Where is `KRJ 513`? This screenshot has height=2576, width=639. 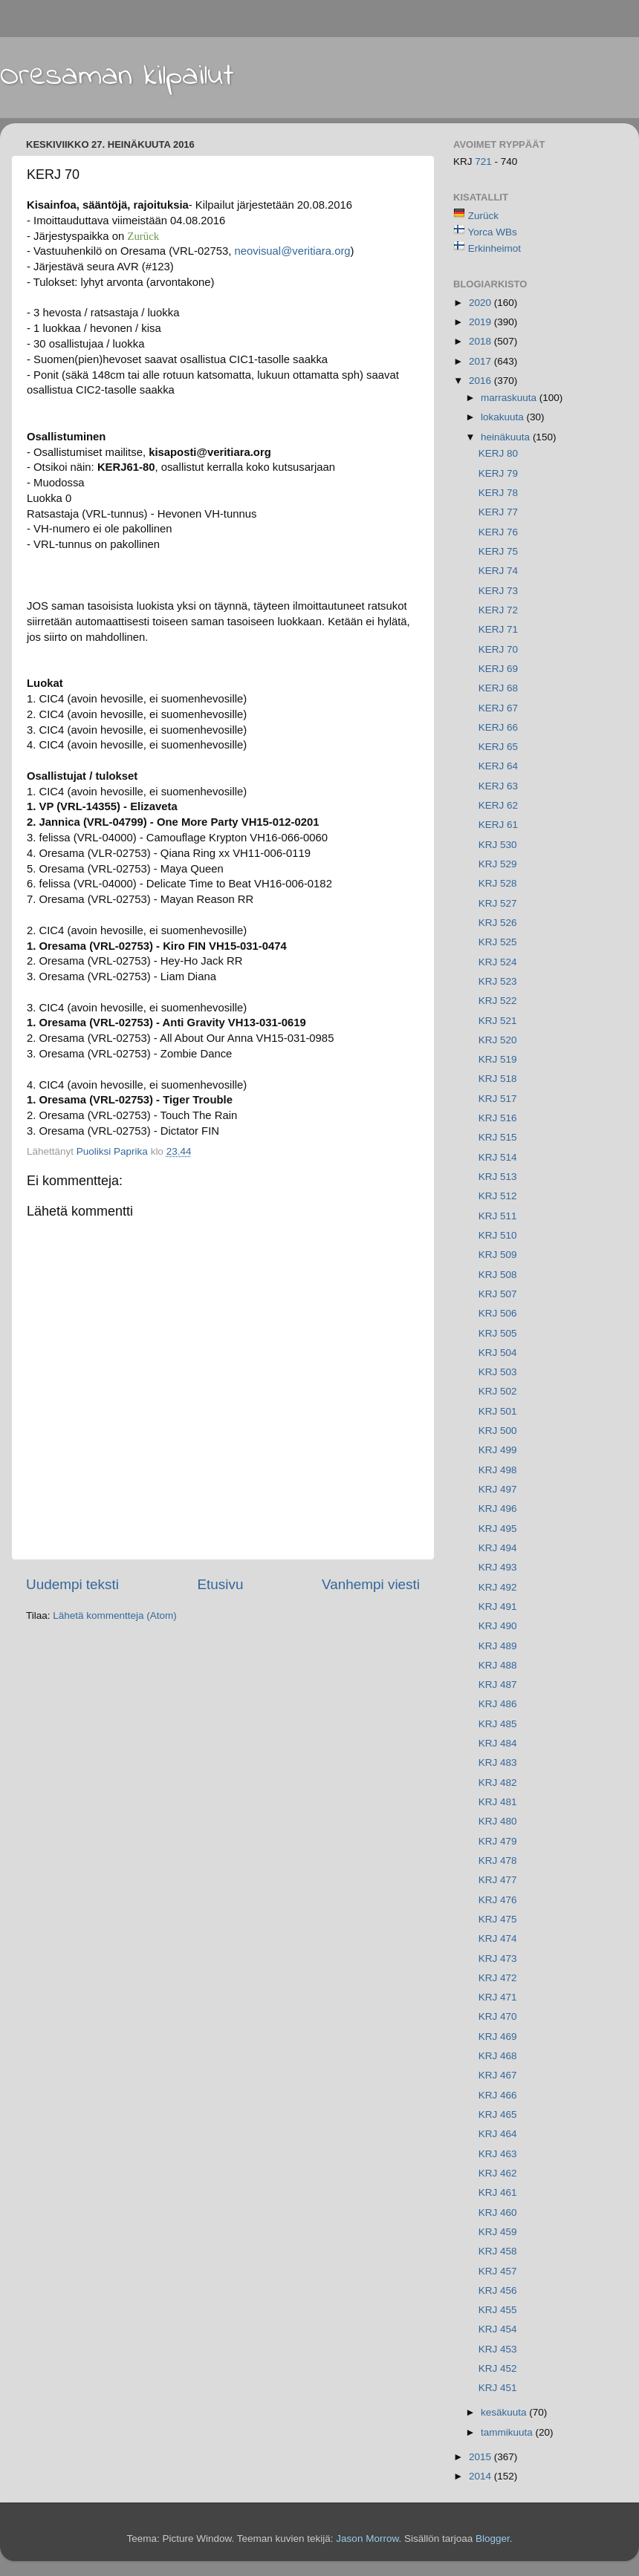
KRJ 513 is located at coordinates (498, 1176).